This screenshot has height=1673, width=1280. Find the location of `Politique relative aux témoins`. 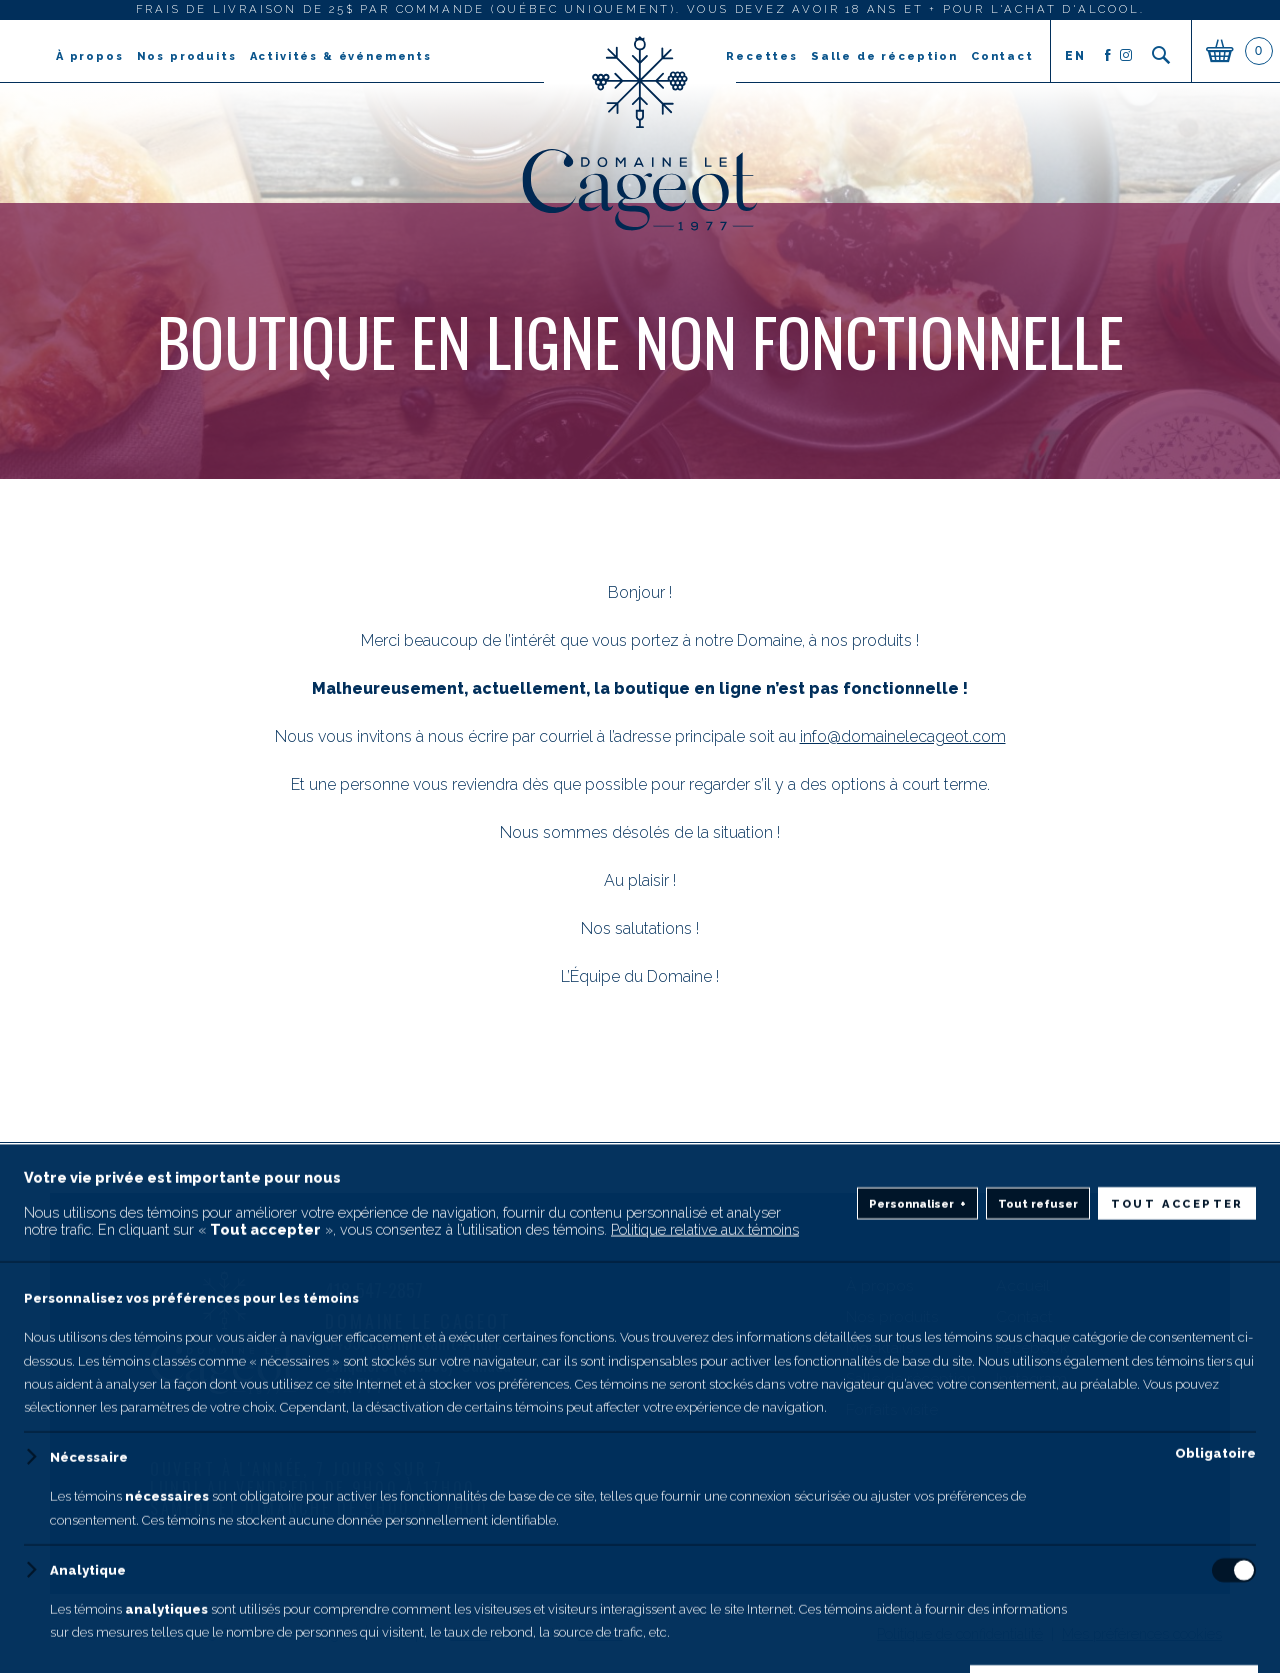

Politique relative aux témoins is located at coordinates (705, 1629).